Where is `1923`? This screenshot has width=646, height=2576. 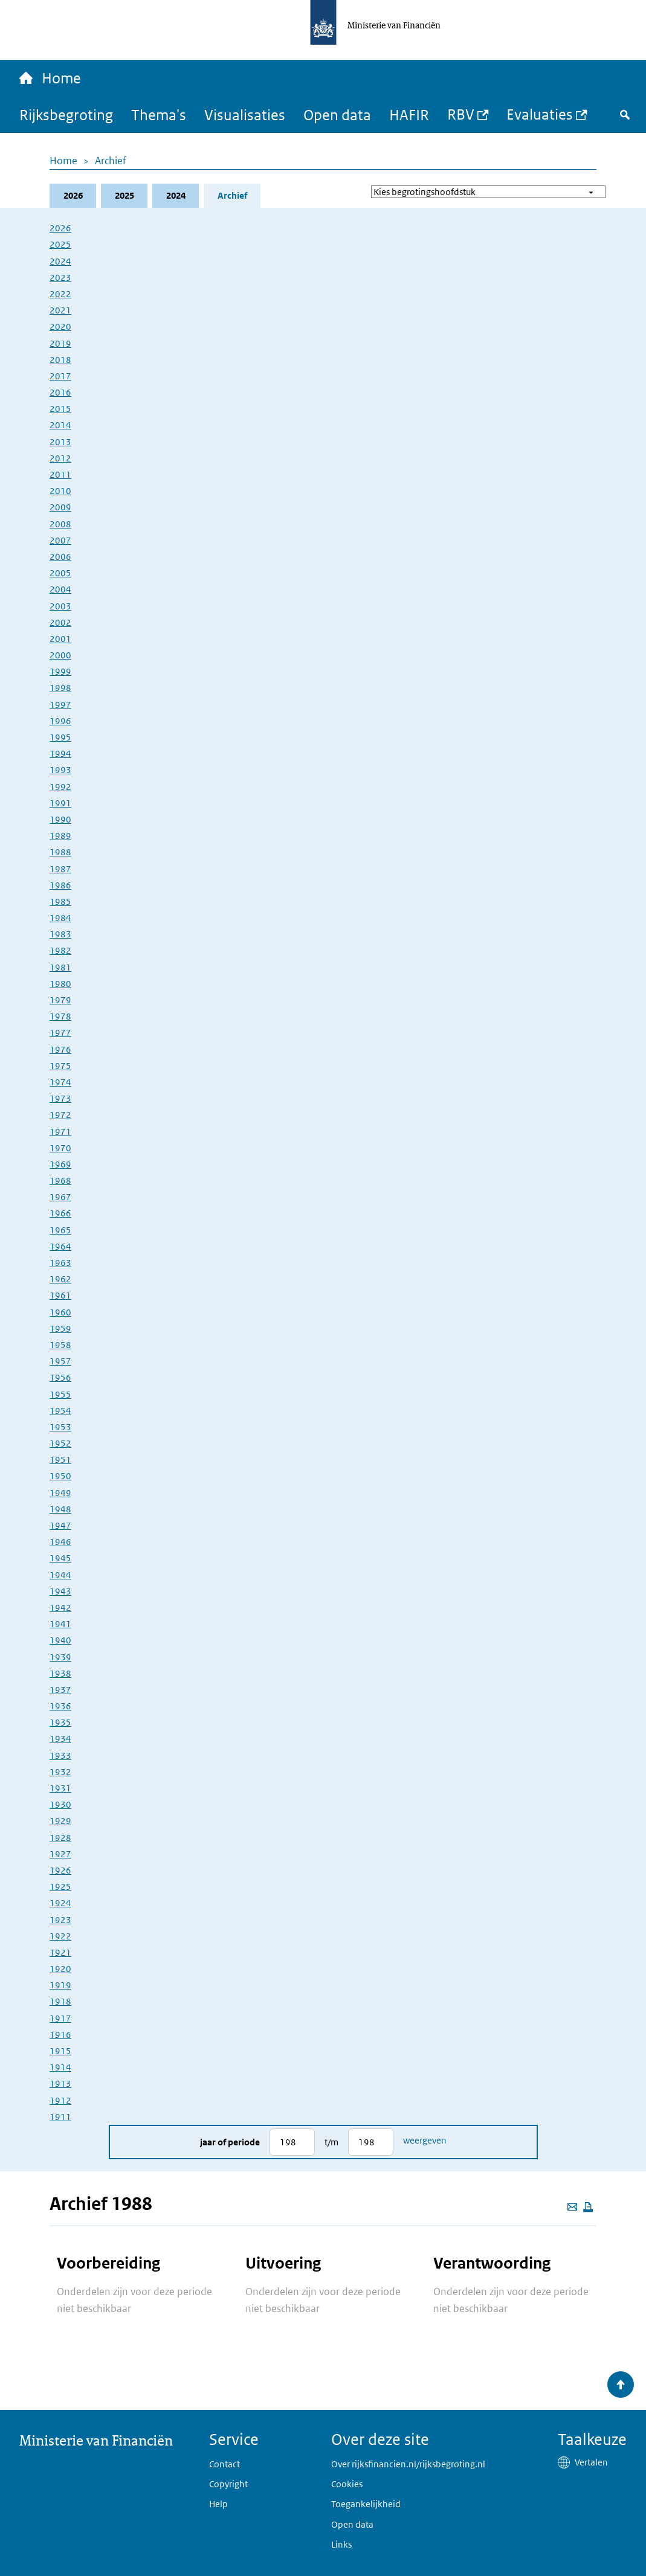
1923 is located at coordinates (60, 1920).